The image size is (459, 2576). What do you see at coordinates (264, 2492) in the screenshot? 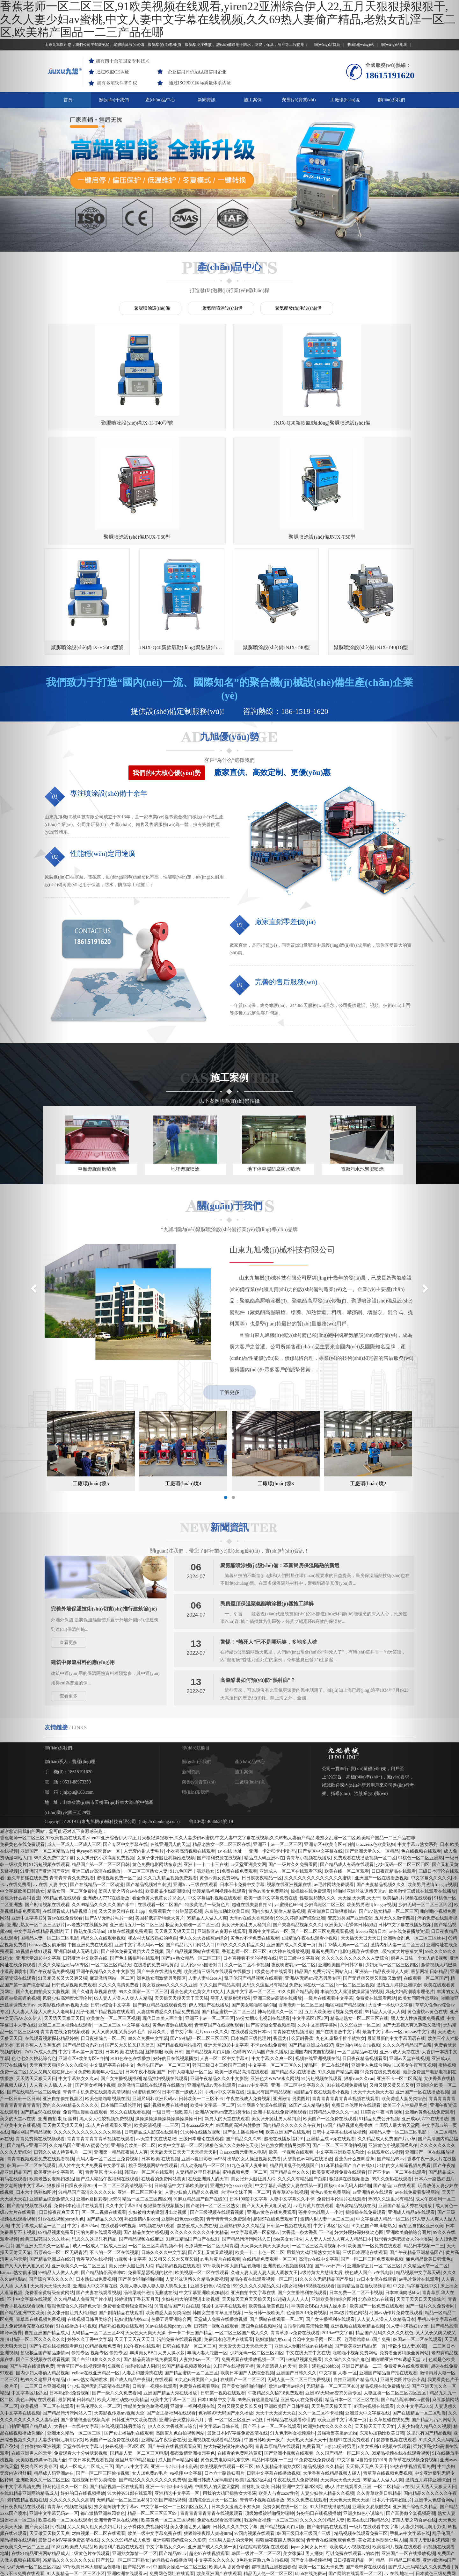
I see `亚洲av电影免费看` at bounding box center [264, 2492].